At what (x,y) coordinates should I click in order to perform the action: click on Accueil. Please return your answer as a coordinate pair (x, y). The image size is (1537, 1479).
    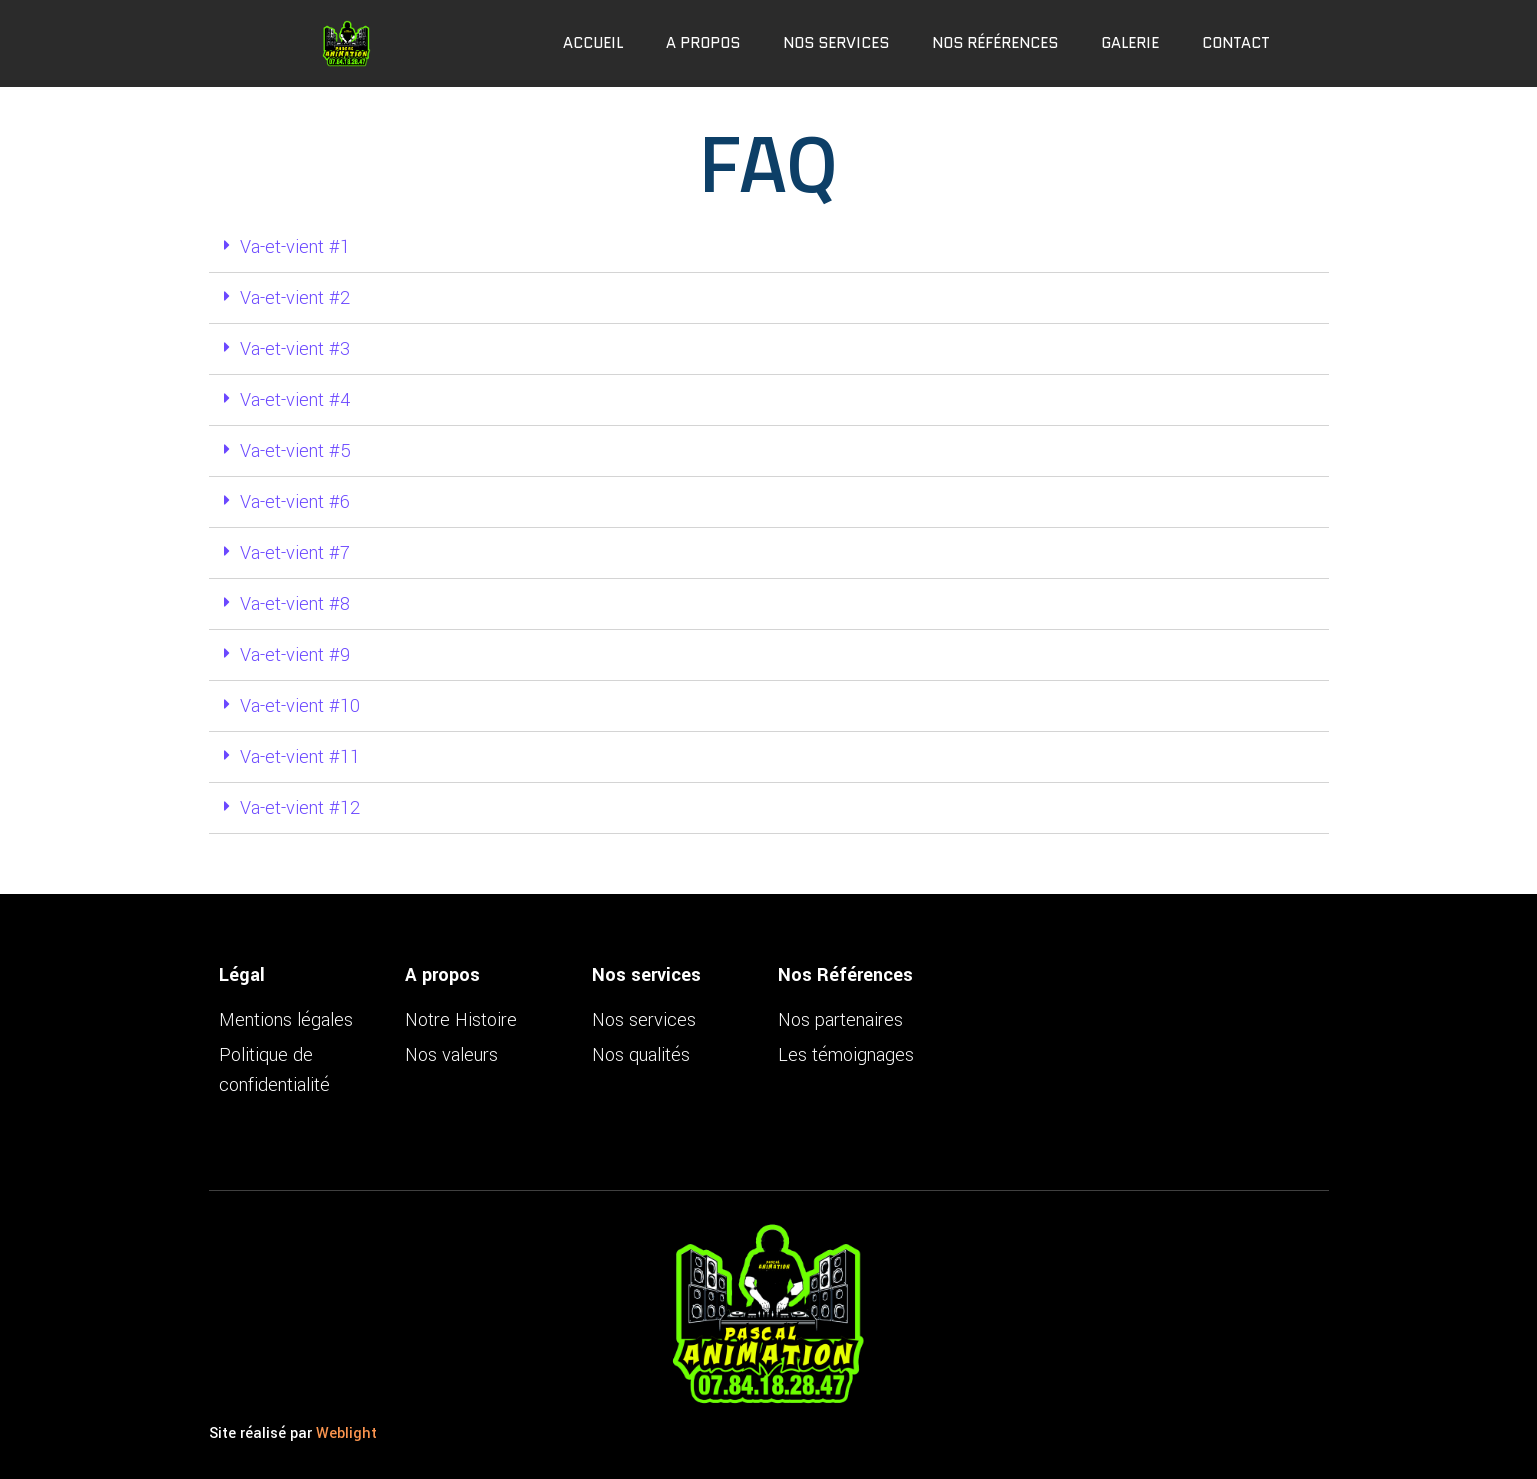
    Looking at the image, I should click on (593, 43).